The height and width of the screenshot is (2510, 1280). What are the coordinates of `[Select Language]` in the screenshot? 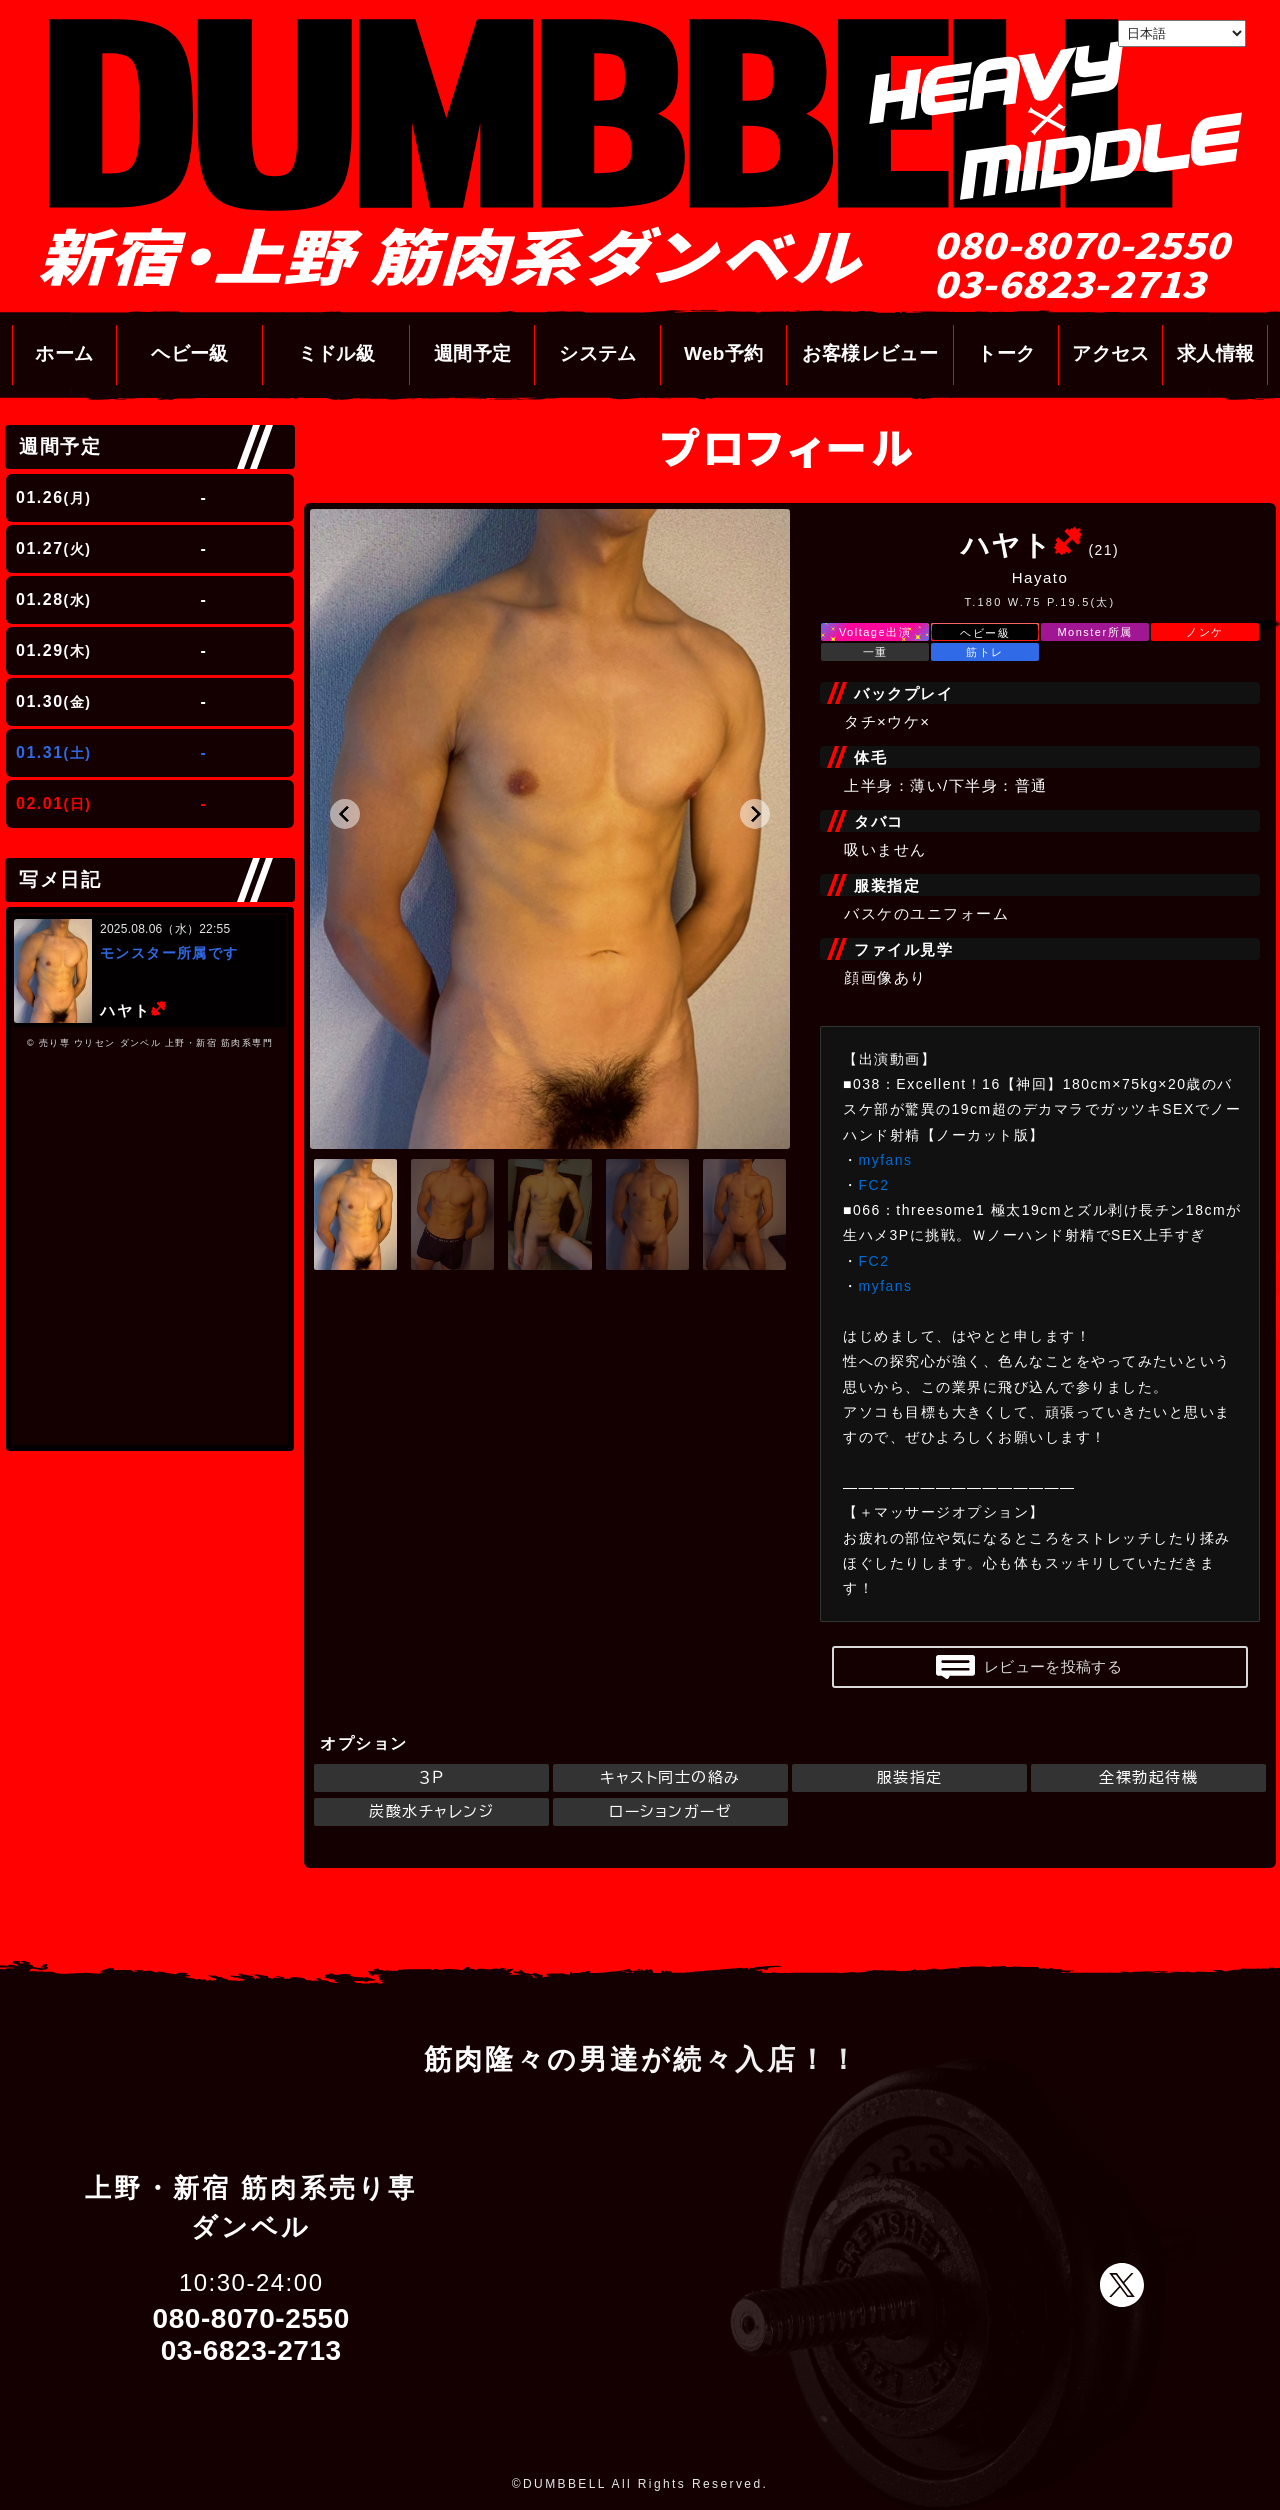 It's located at (1182, 33).